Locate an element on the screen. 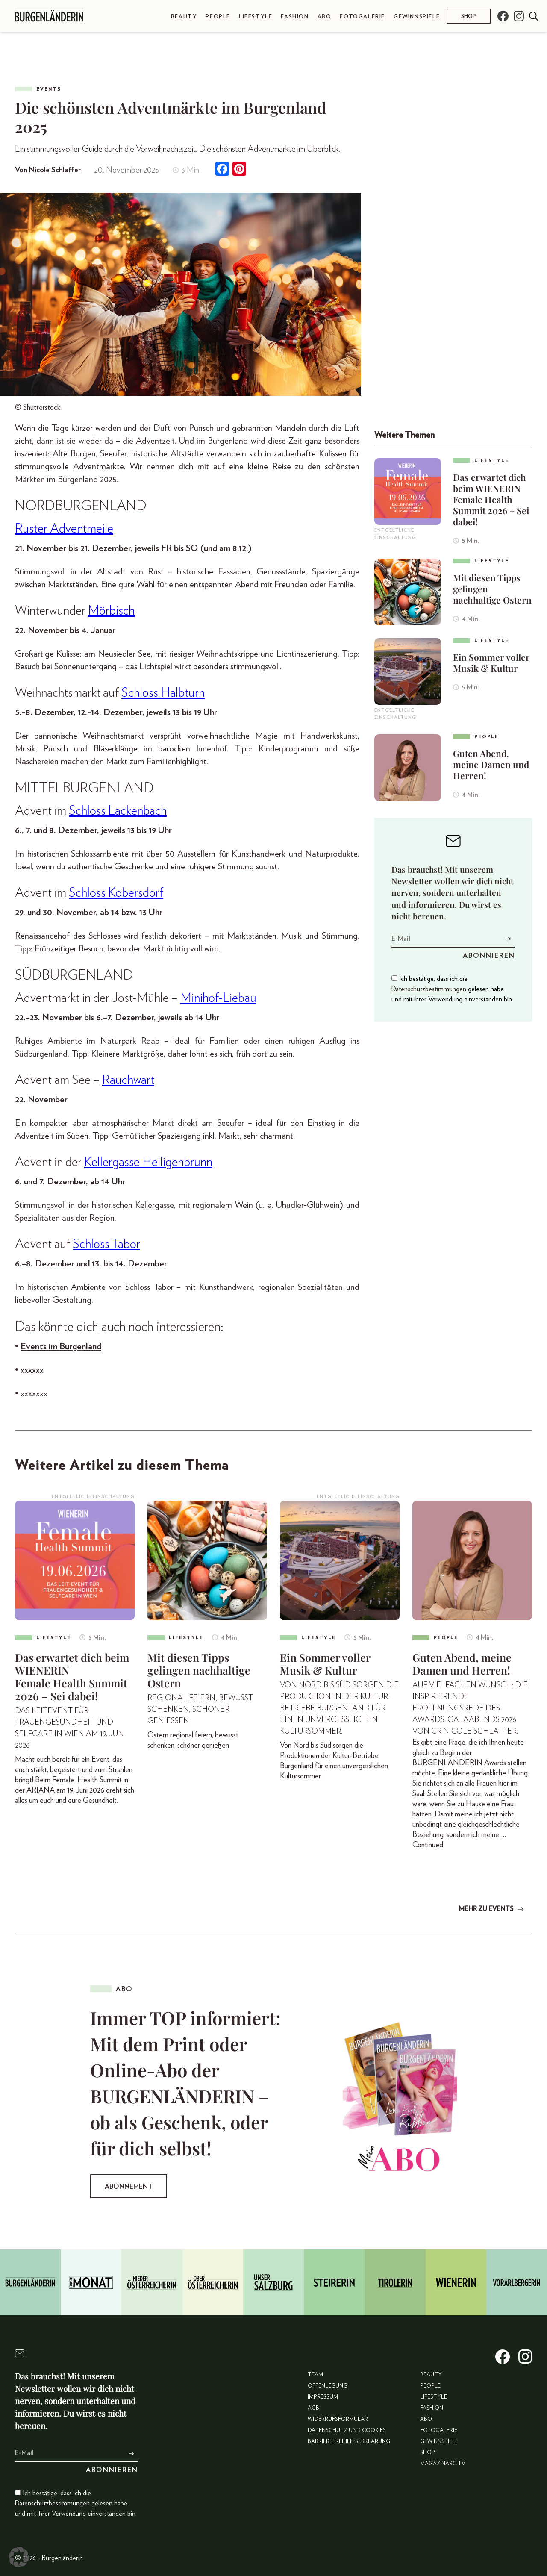 Image resolution: width=547 pixels, height=2576 pixels. Kellergasse Heiligenbrunn is located at coordinates (148, 1162).